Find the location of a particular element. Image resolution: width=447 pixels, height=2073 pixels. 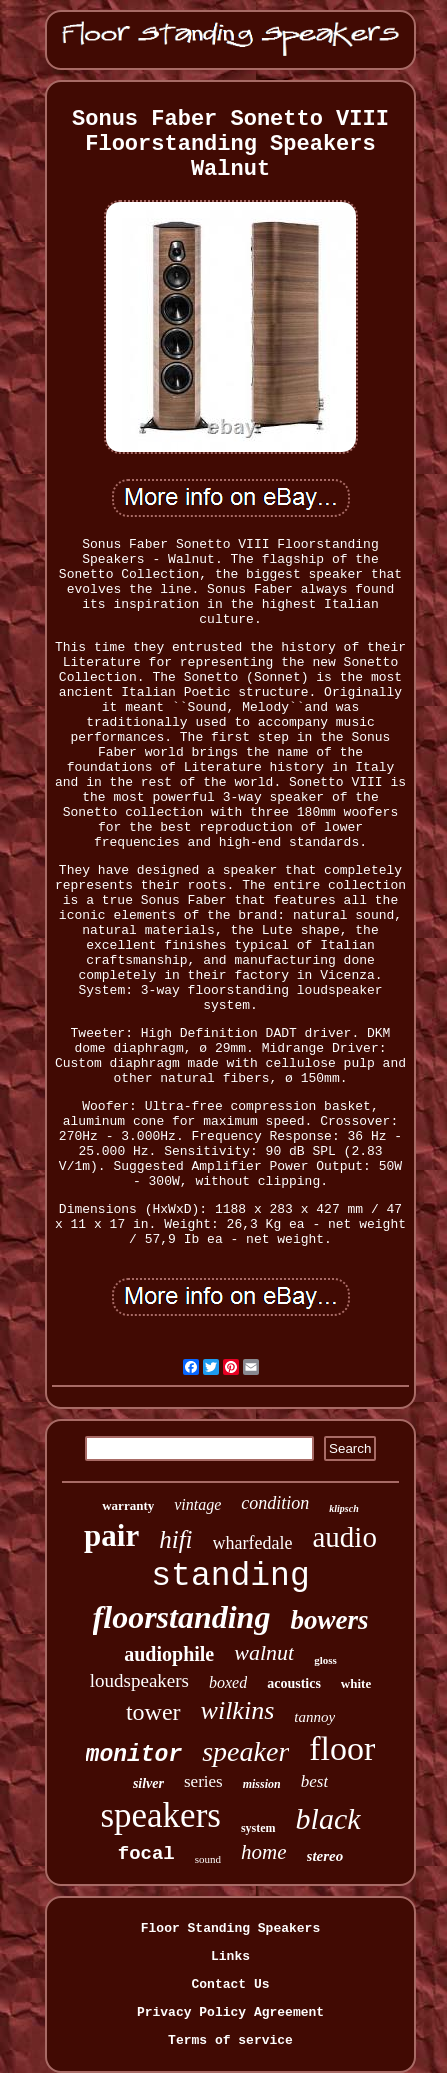

speakers is located at coordinates (160, 1815).